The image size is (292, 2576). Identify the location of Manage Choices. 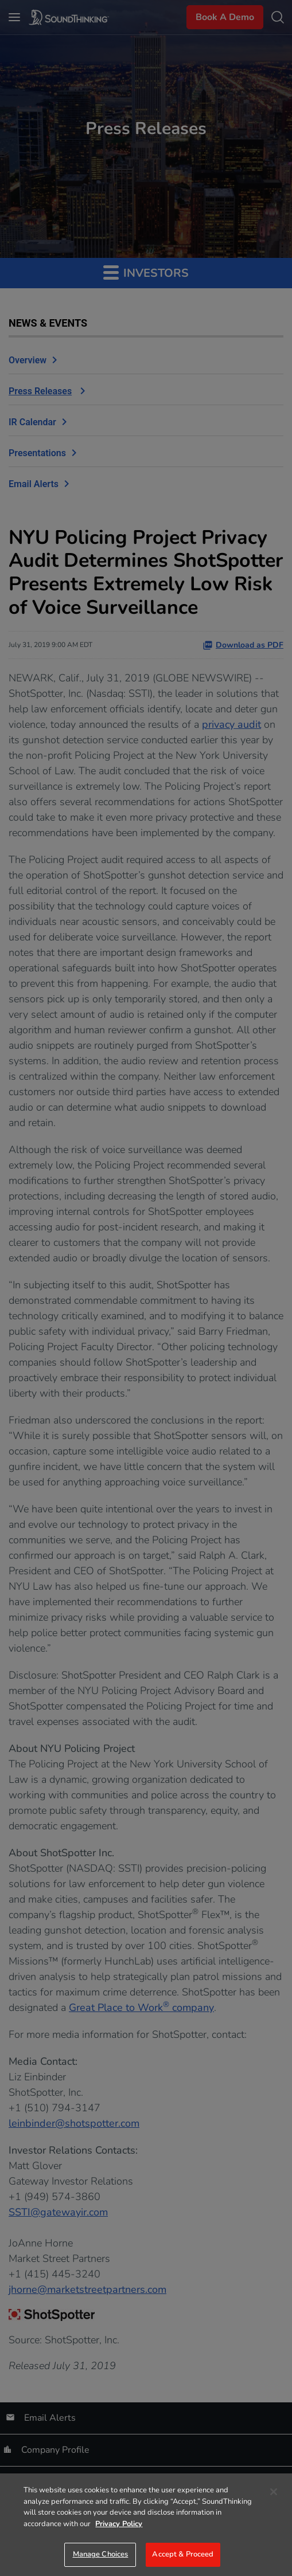
(101, 2554).